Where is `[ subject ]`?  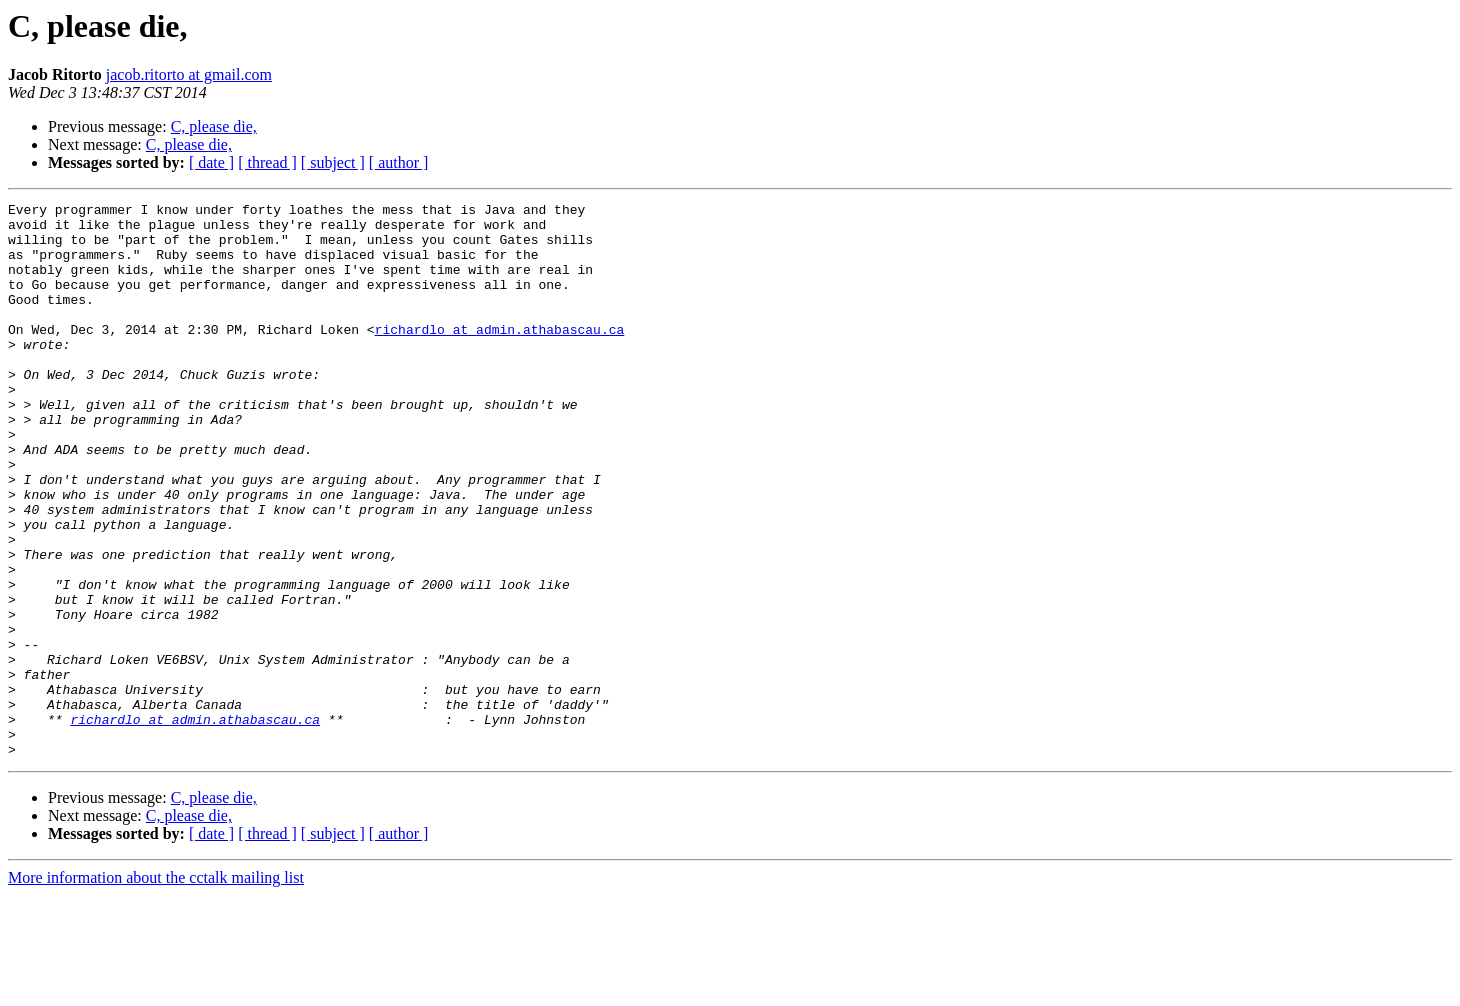
[ subject ] is located at coordinates (333, 162).